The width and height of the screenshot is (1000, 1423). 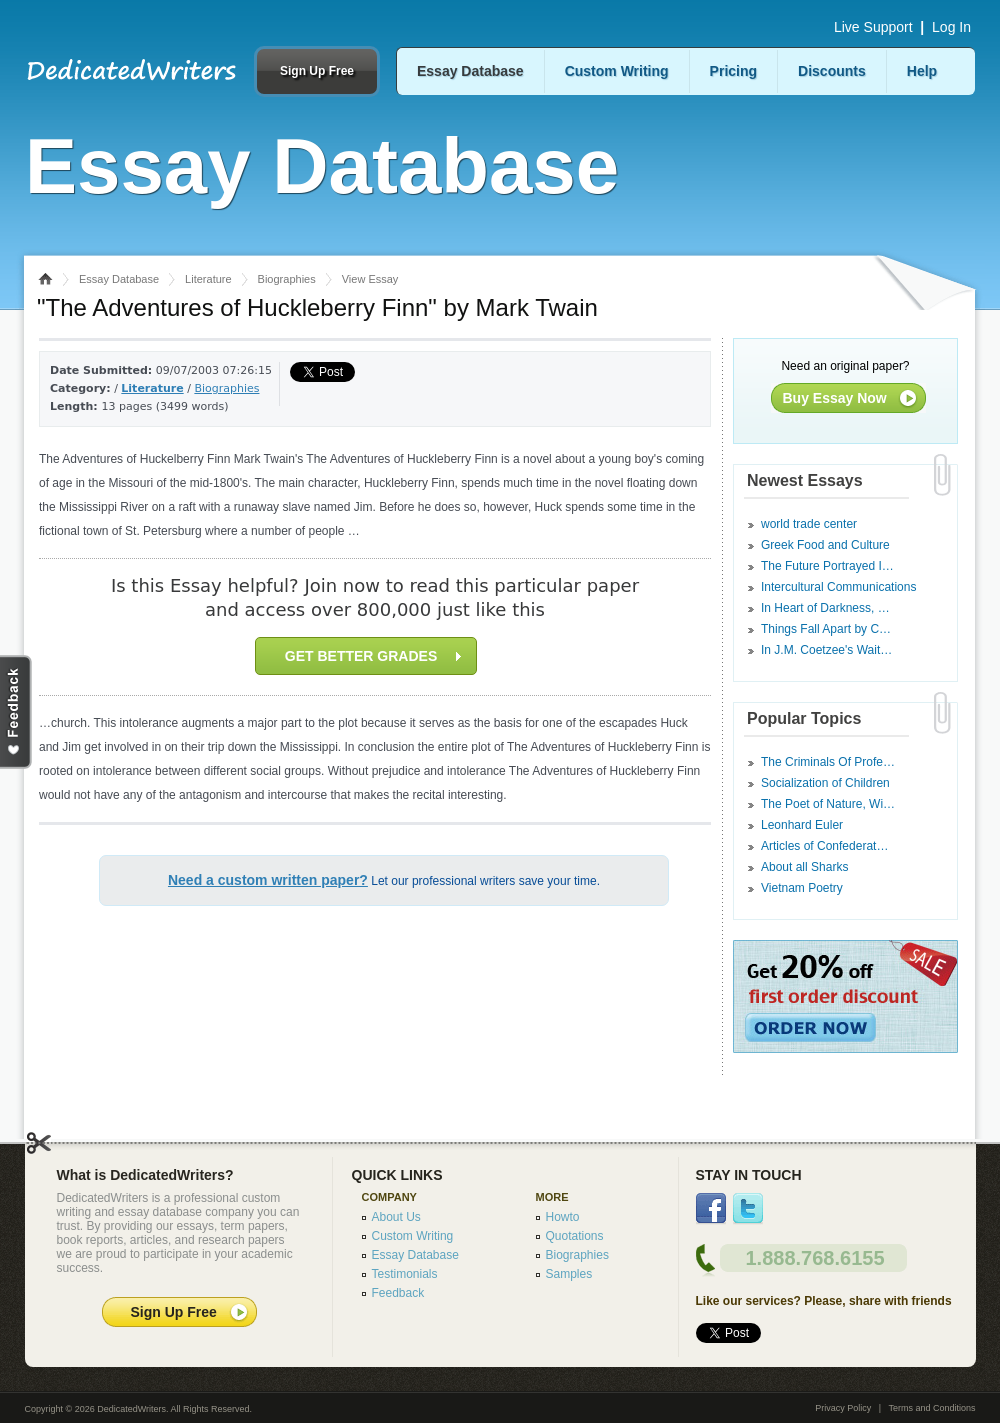 I want to click on The Poet of Nature, Wi…, so click(x=828, y=804).